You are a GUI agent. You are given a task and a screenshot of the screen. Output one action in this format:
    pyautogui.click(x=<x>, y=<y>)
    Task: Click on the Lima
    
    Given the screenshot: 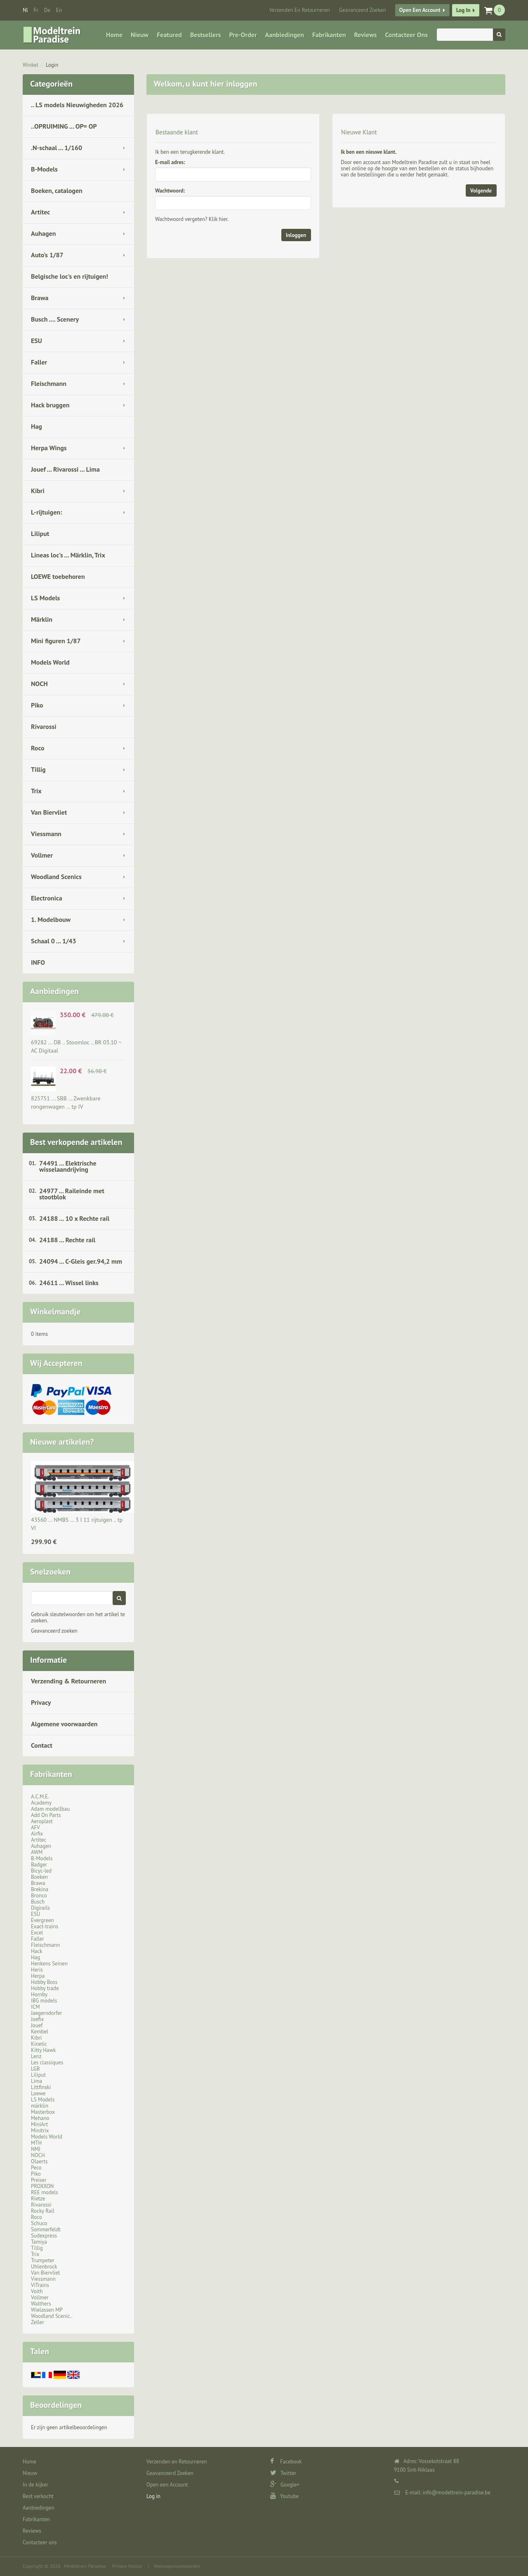 What is the action you would take?
    pyautogui.click(x=36, y=2081)
    